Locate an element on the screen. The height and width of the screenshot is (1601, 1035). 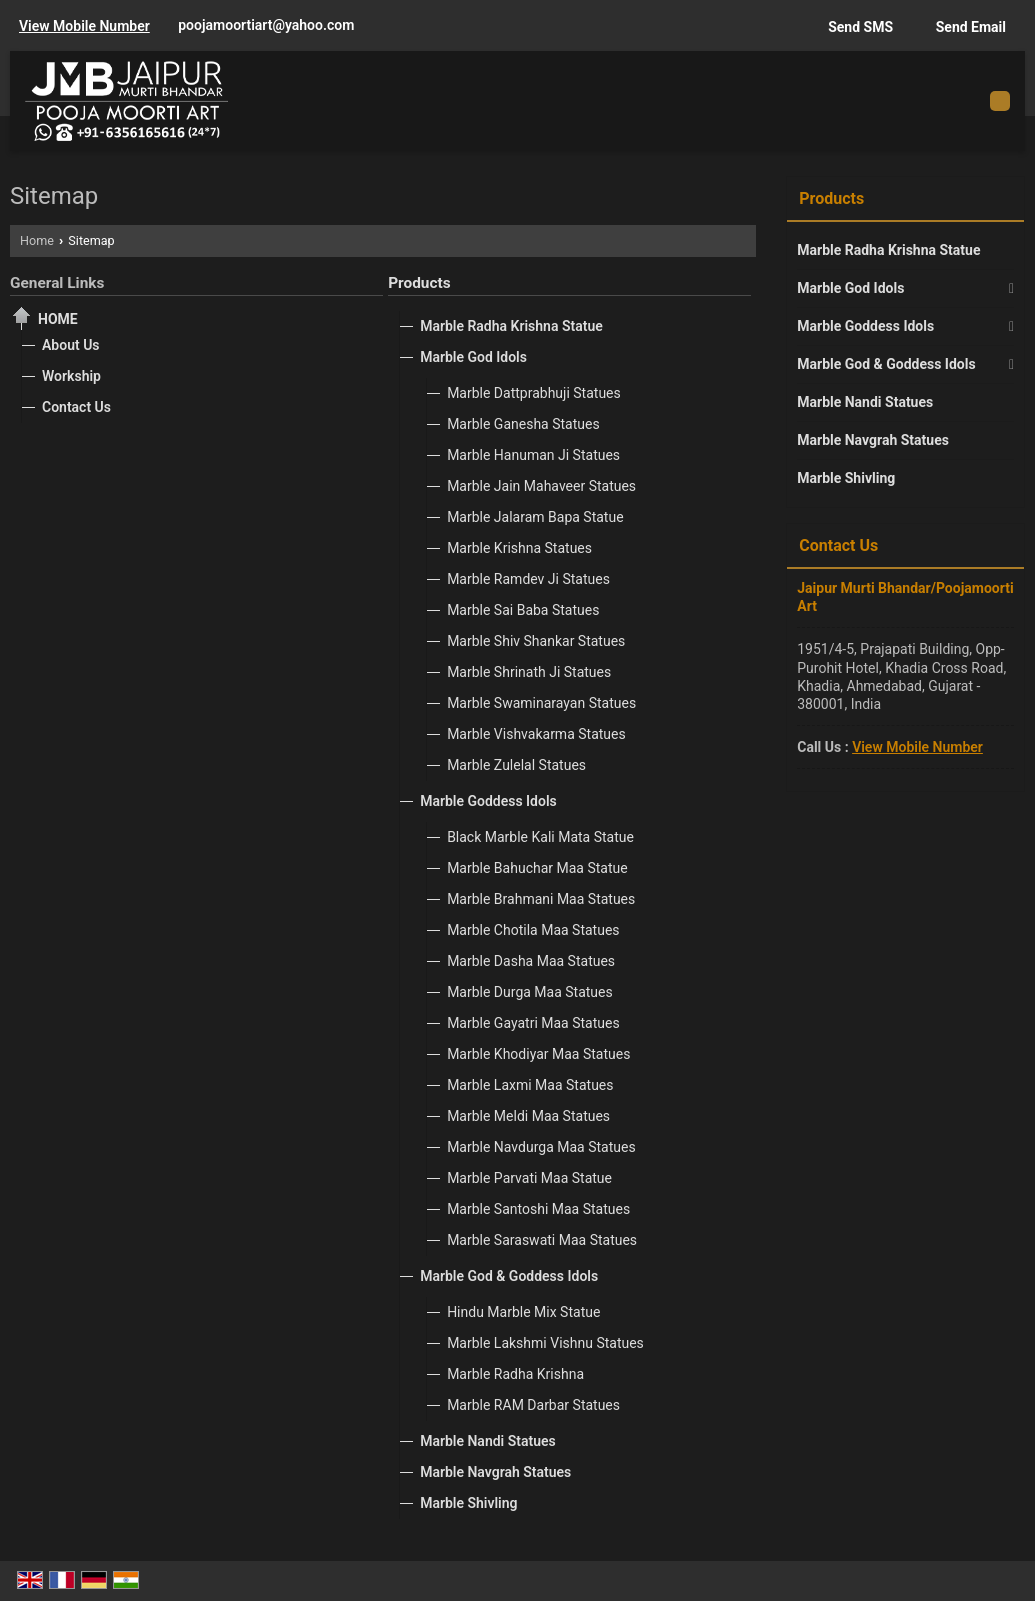
Marble Ganesha Statues is located at coordinates (523, 424).